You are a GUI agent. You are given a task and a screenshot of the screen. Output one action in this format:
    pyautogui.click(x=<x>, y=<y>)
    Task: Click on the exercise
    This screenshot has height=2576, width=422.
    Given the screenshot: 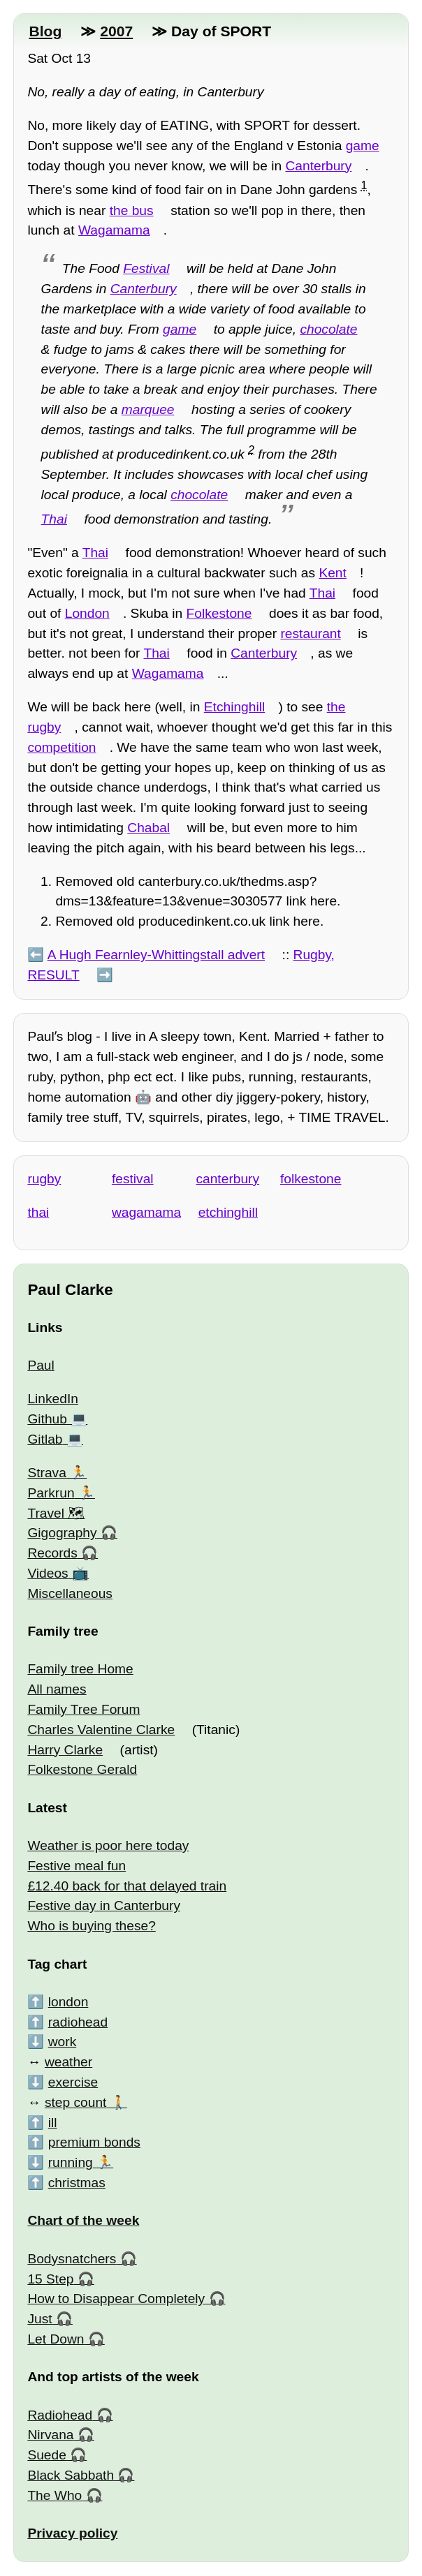 What is the action you would take?
    pyautogui.click(x=73, y=2082)
    